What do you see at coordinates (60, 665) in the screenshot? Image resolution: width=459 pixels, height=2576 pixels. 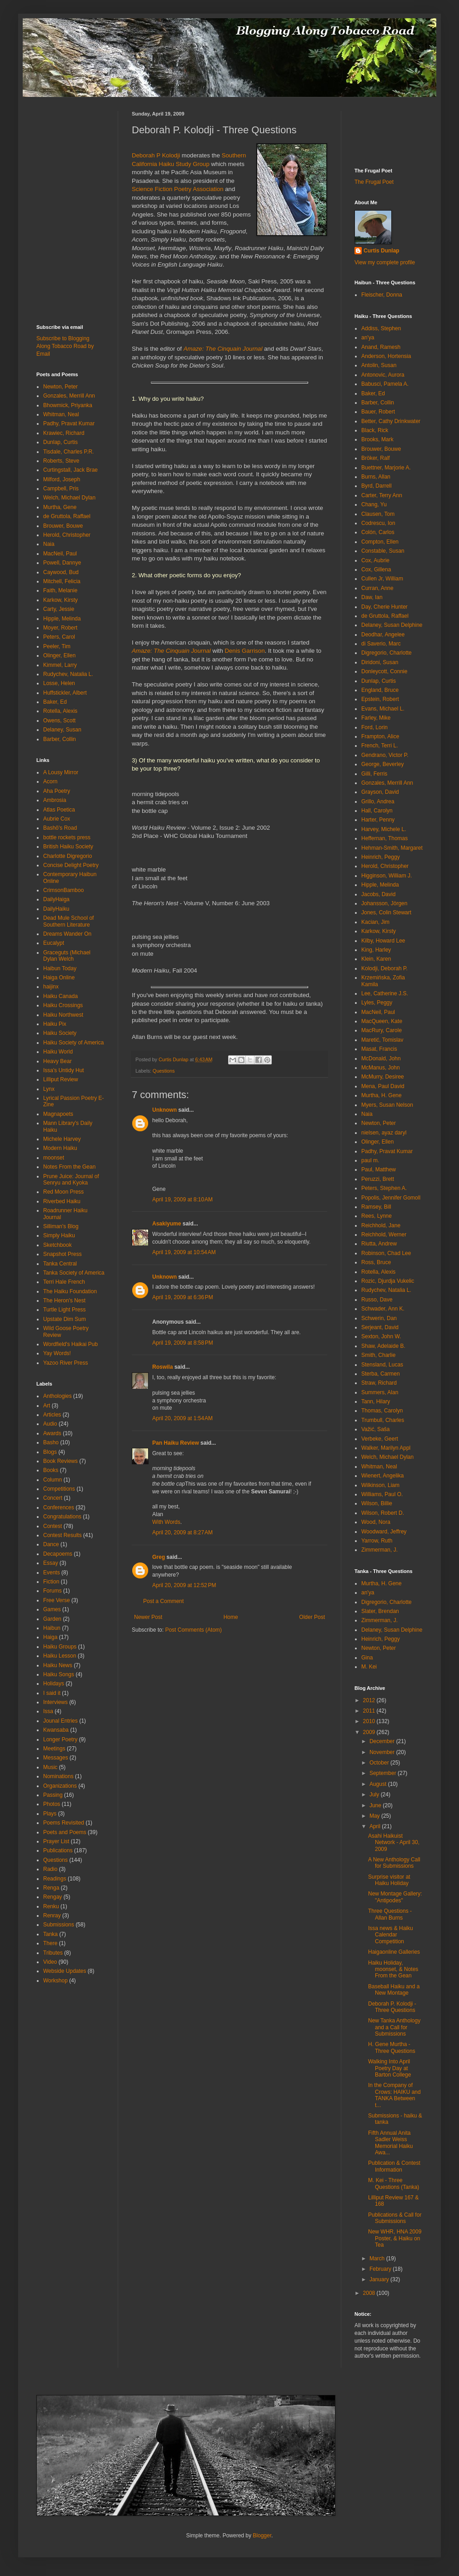 I see `Kimmel, Larry` at bounding box center [60, 665].